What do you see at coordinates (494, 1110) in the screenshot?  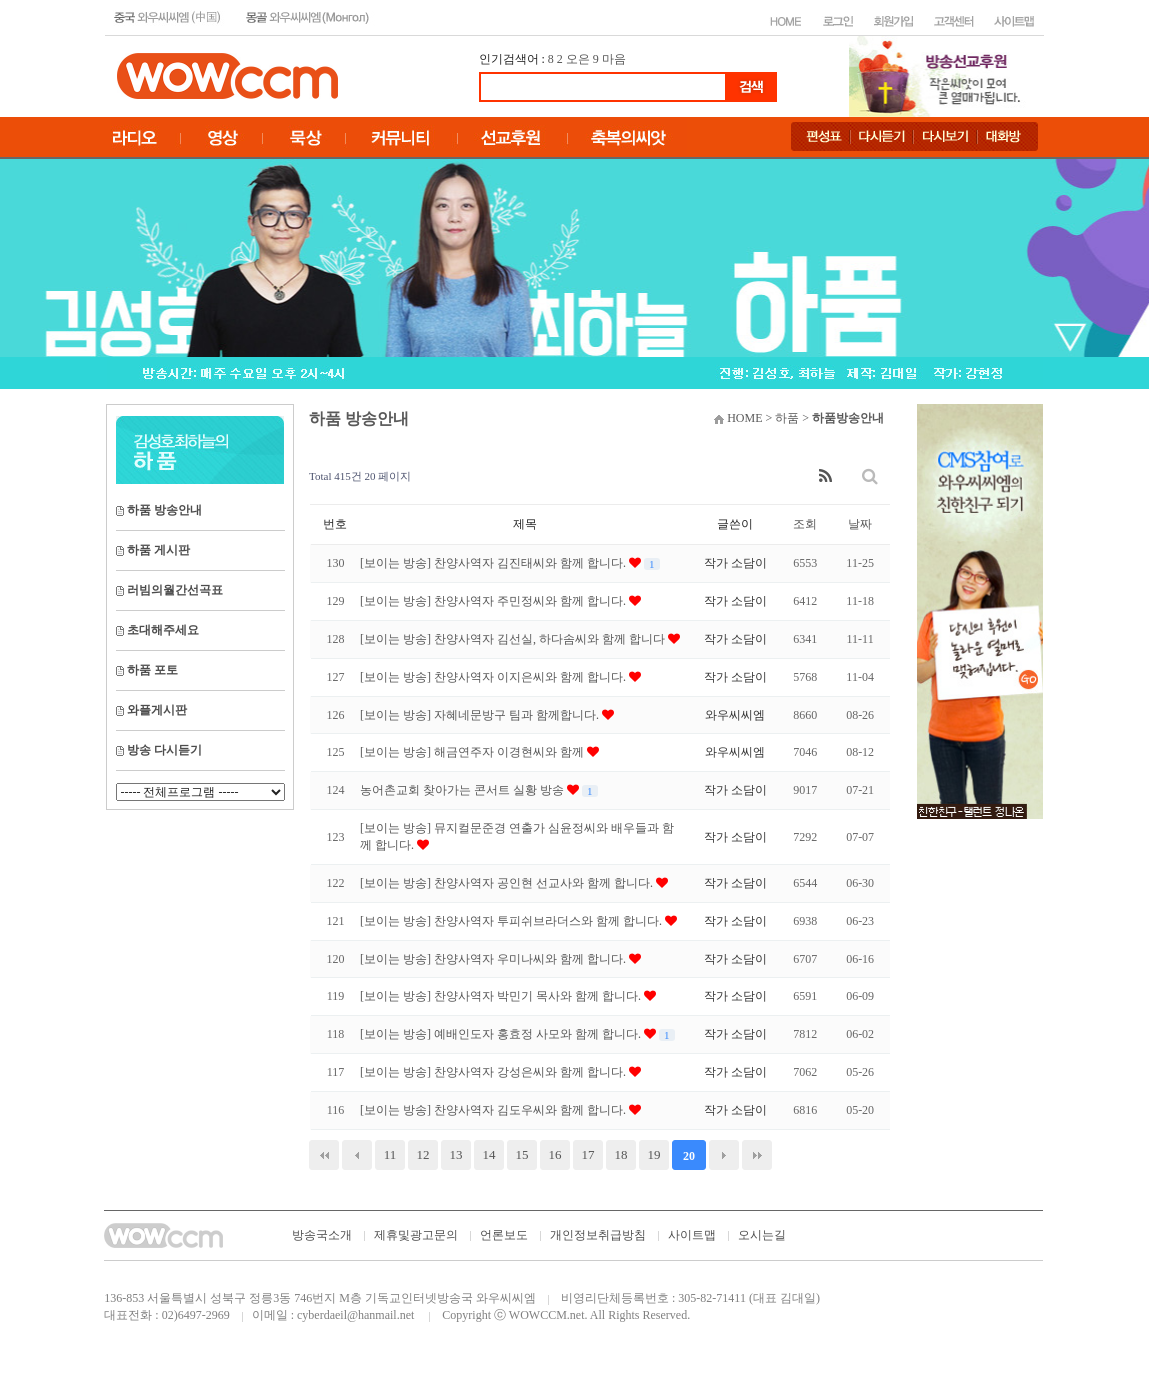 I see `[보이는 방송] 찬양사역자 김도우씨와 함께 합니다.` at bounding box center [494, 1110].